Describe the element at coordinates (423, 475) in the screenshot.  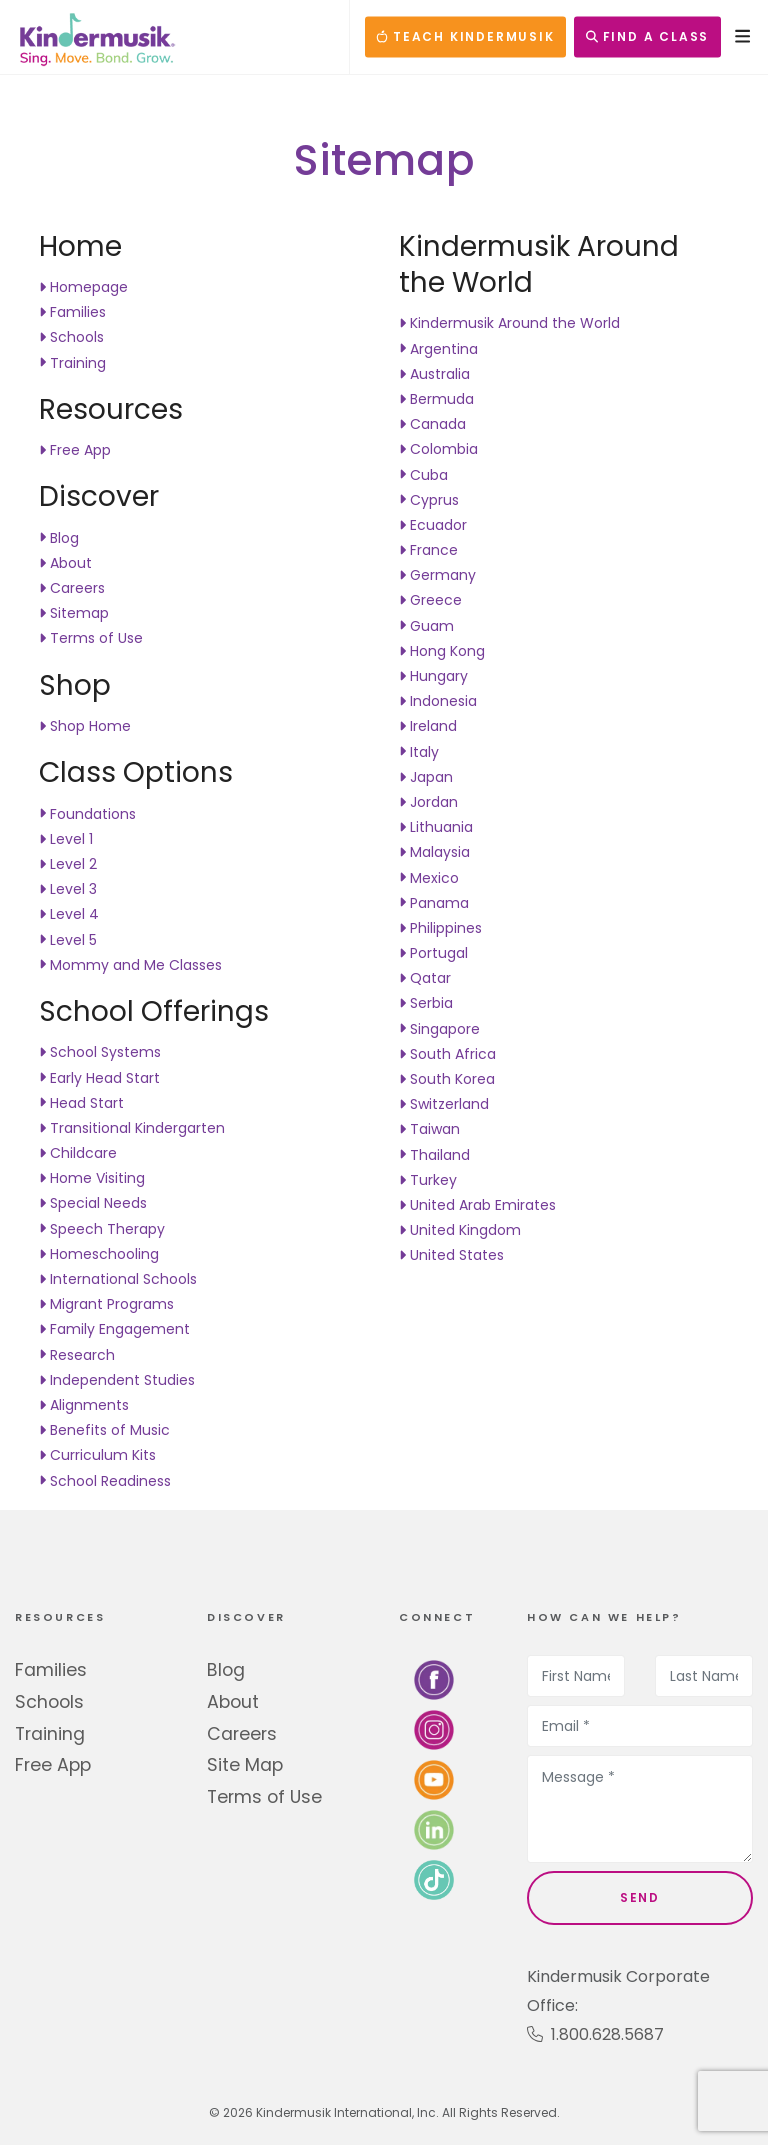
I see `Cuba` at that location.